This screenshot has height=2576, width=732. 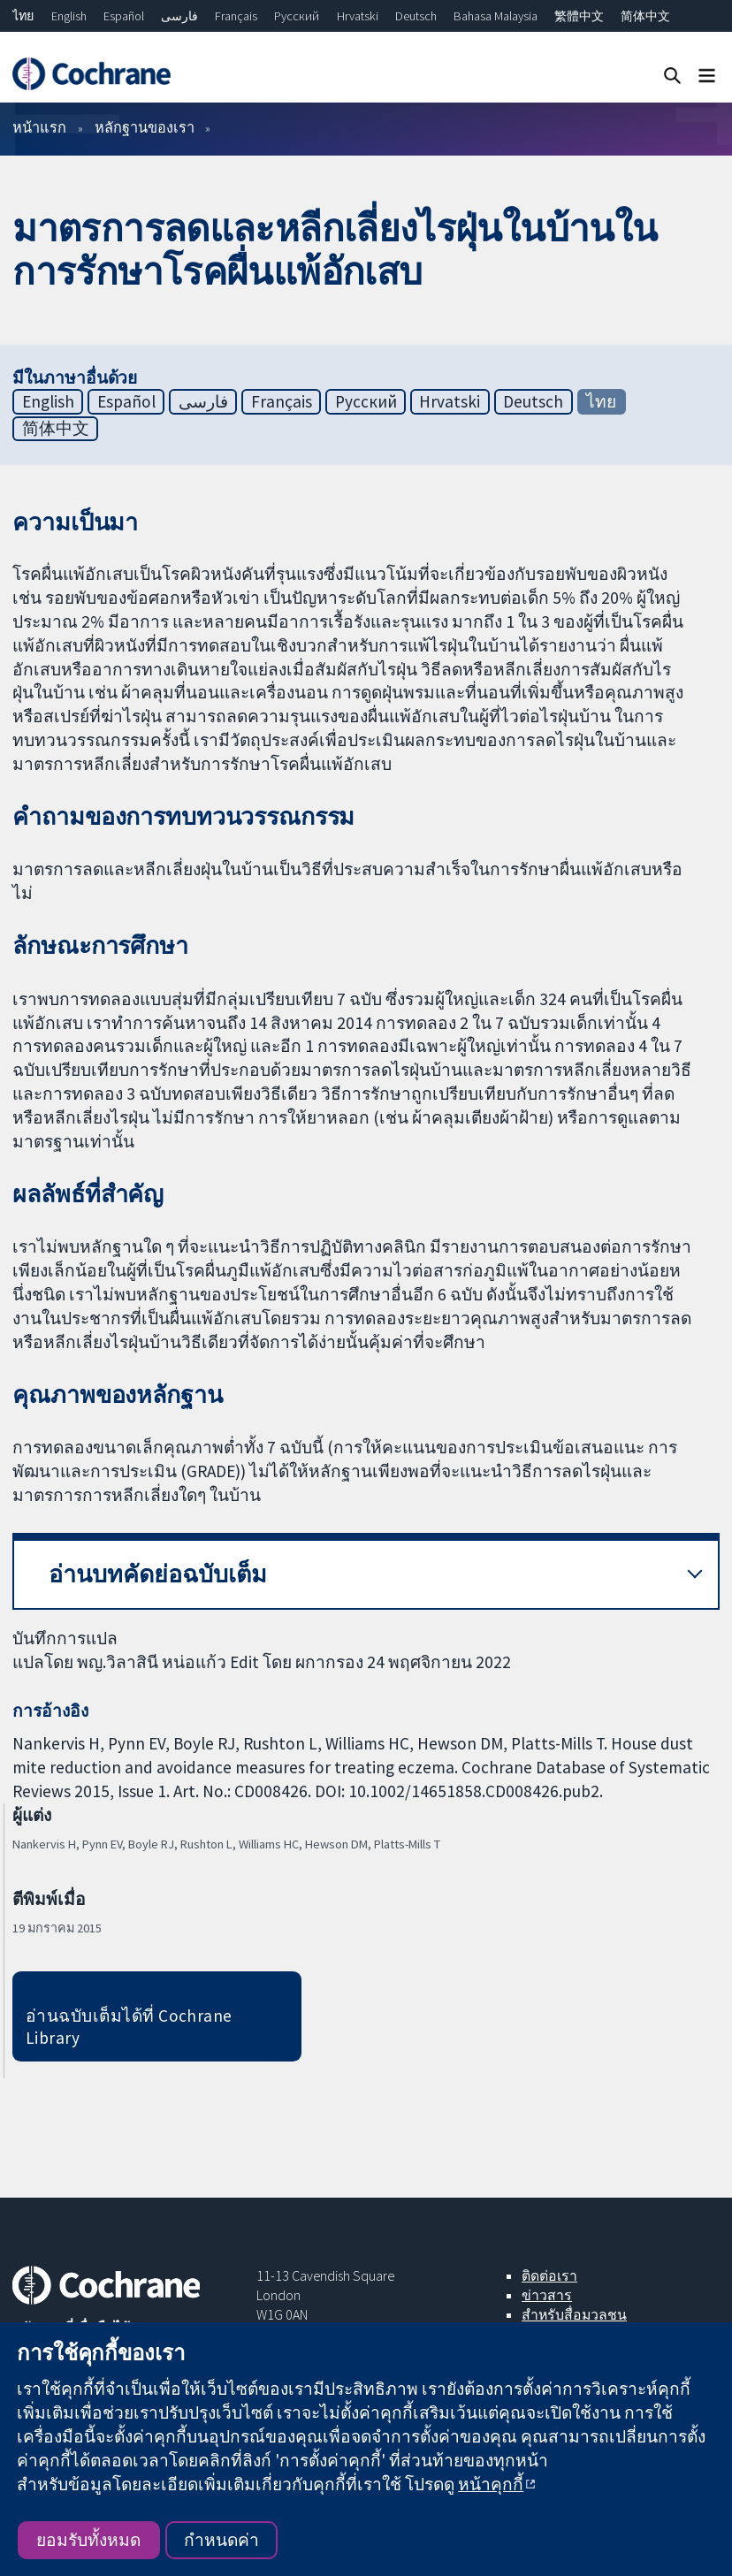 What do you see at coordinates (39, 127) in the screenshot?
I see `หน้าแรก` at bounding box center [39, 127].